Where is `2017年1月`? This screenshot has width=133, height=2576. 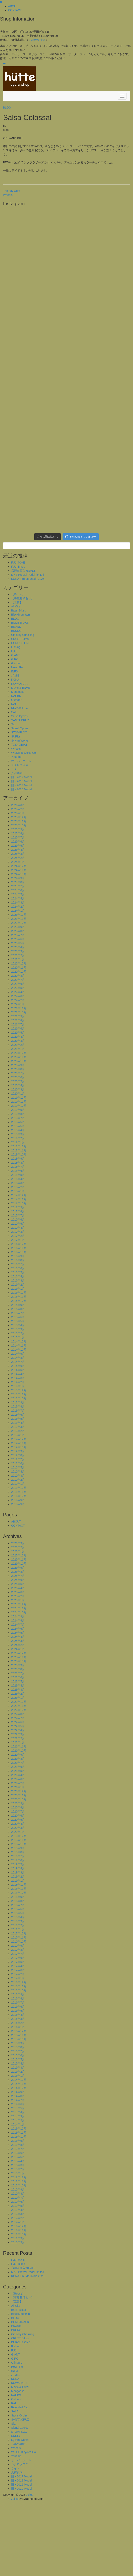 2017年1月 is located at coordinates (18, 1239).